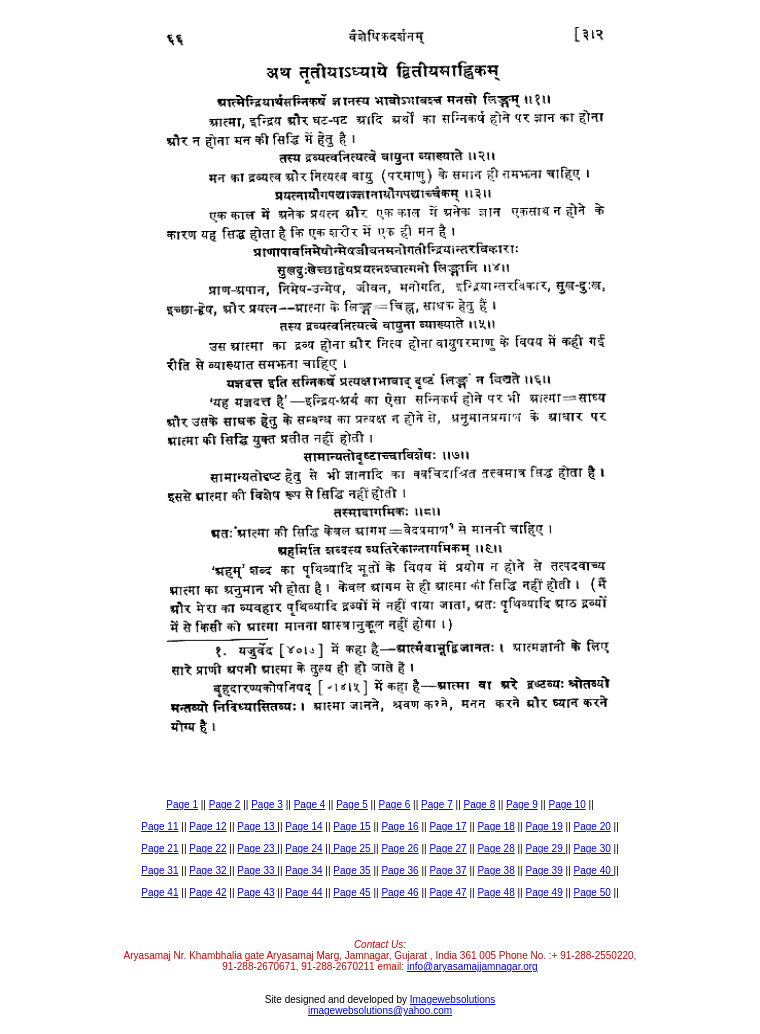 The image size is (760, 1034). Describe the element at coordinates (395, 804) in the screenshot. I see `Page 6` at that location.